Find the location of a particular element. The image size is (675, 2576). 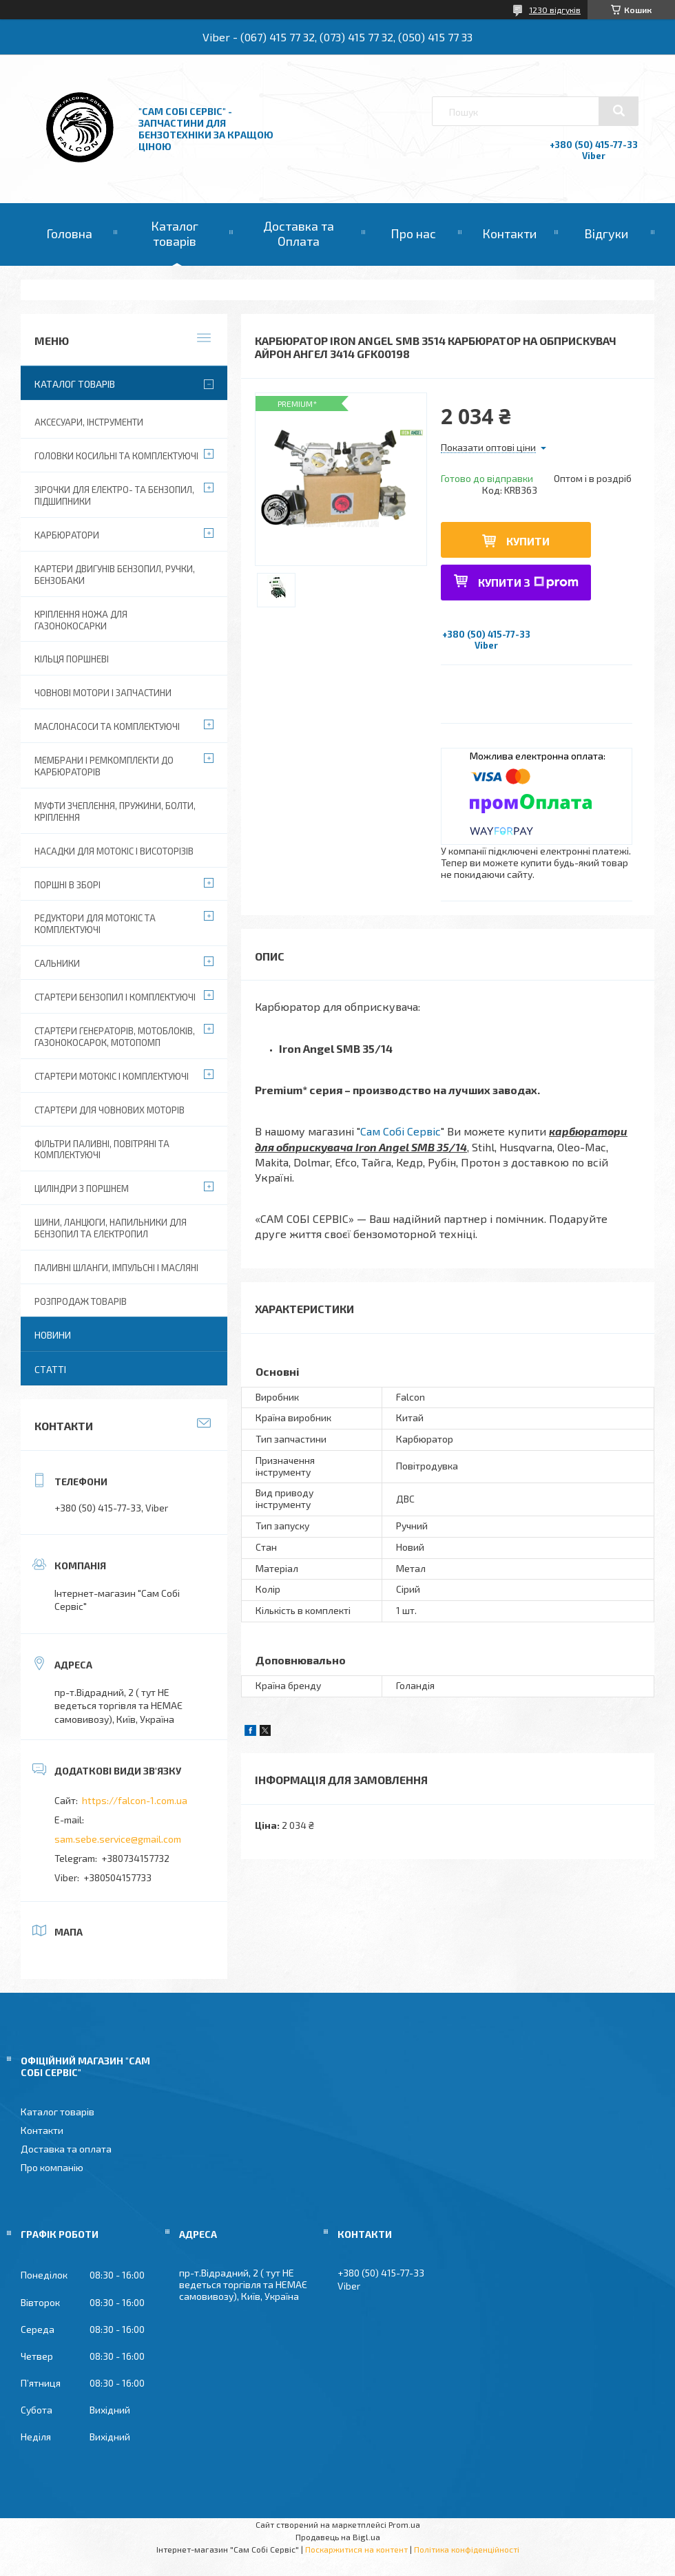

Шини, ланцюги, напильники для бензопил та електропил is located at coordinates (110, 1228).